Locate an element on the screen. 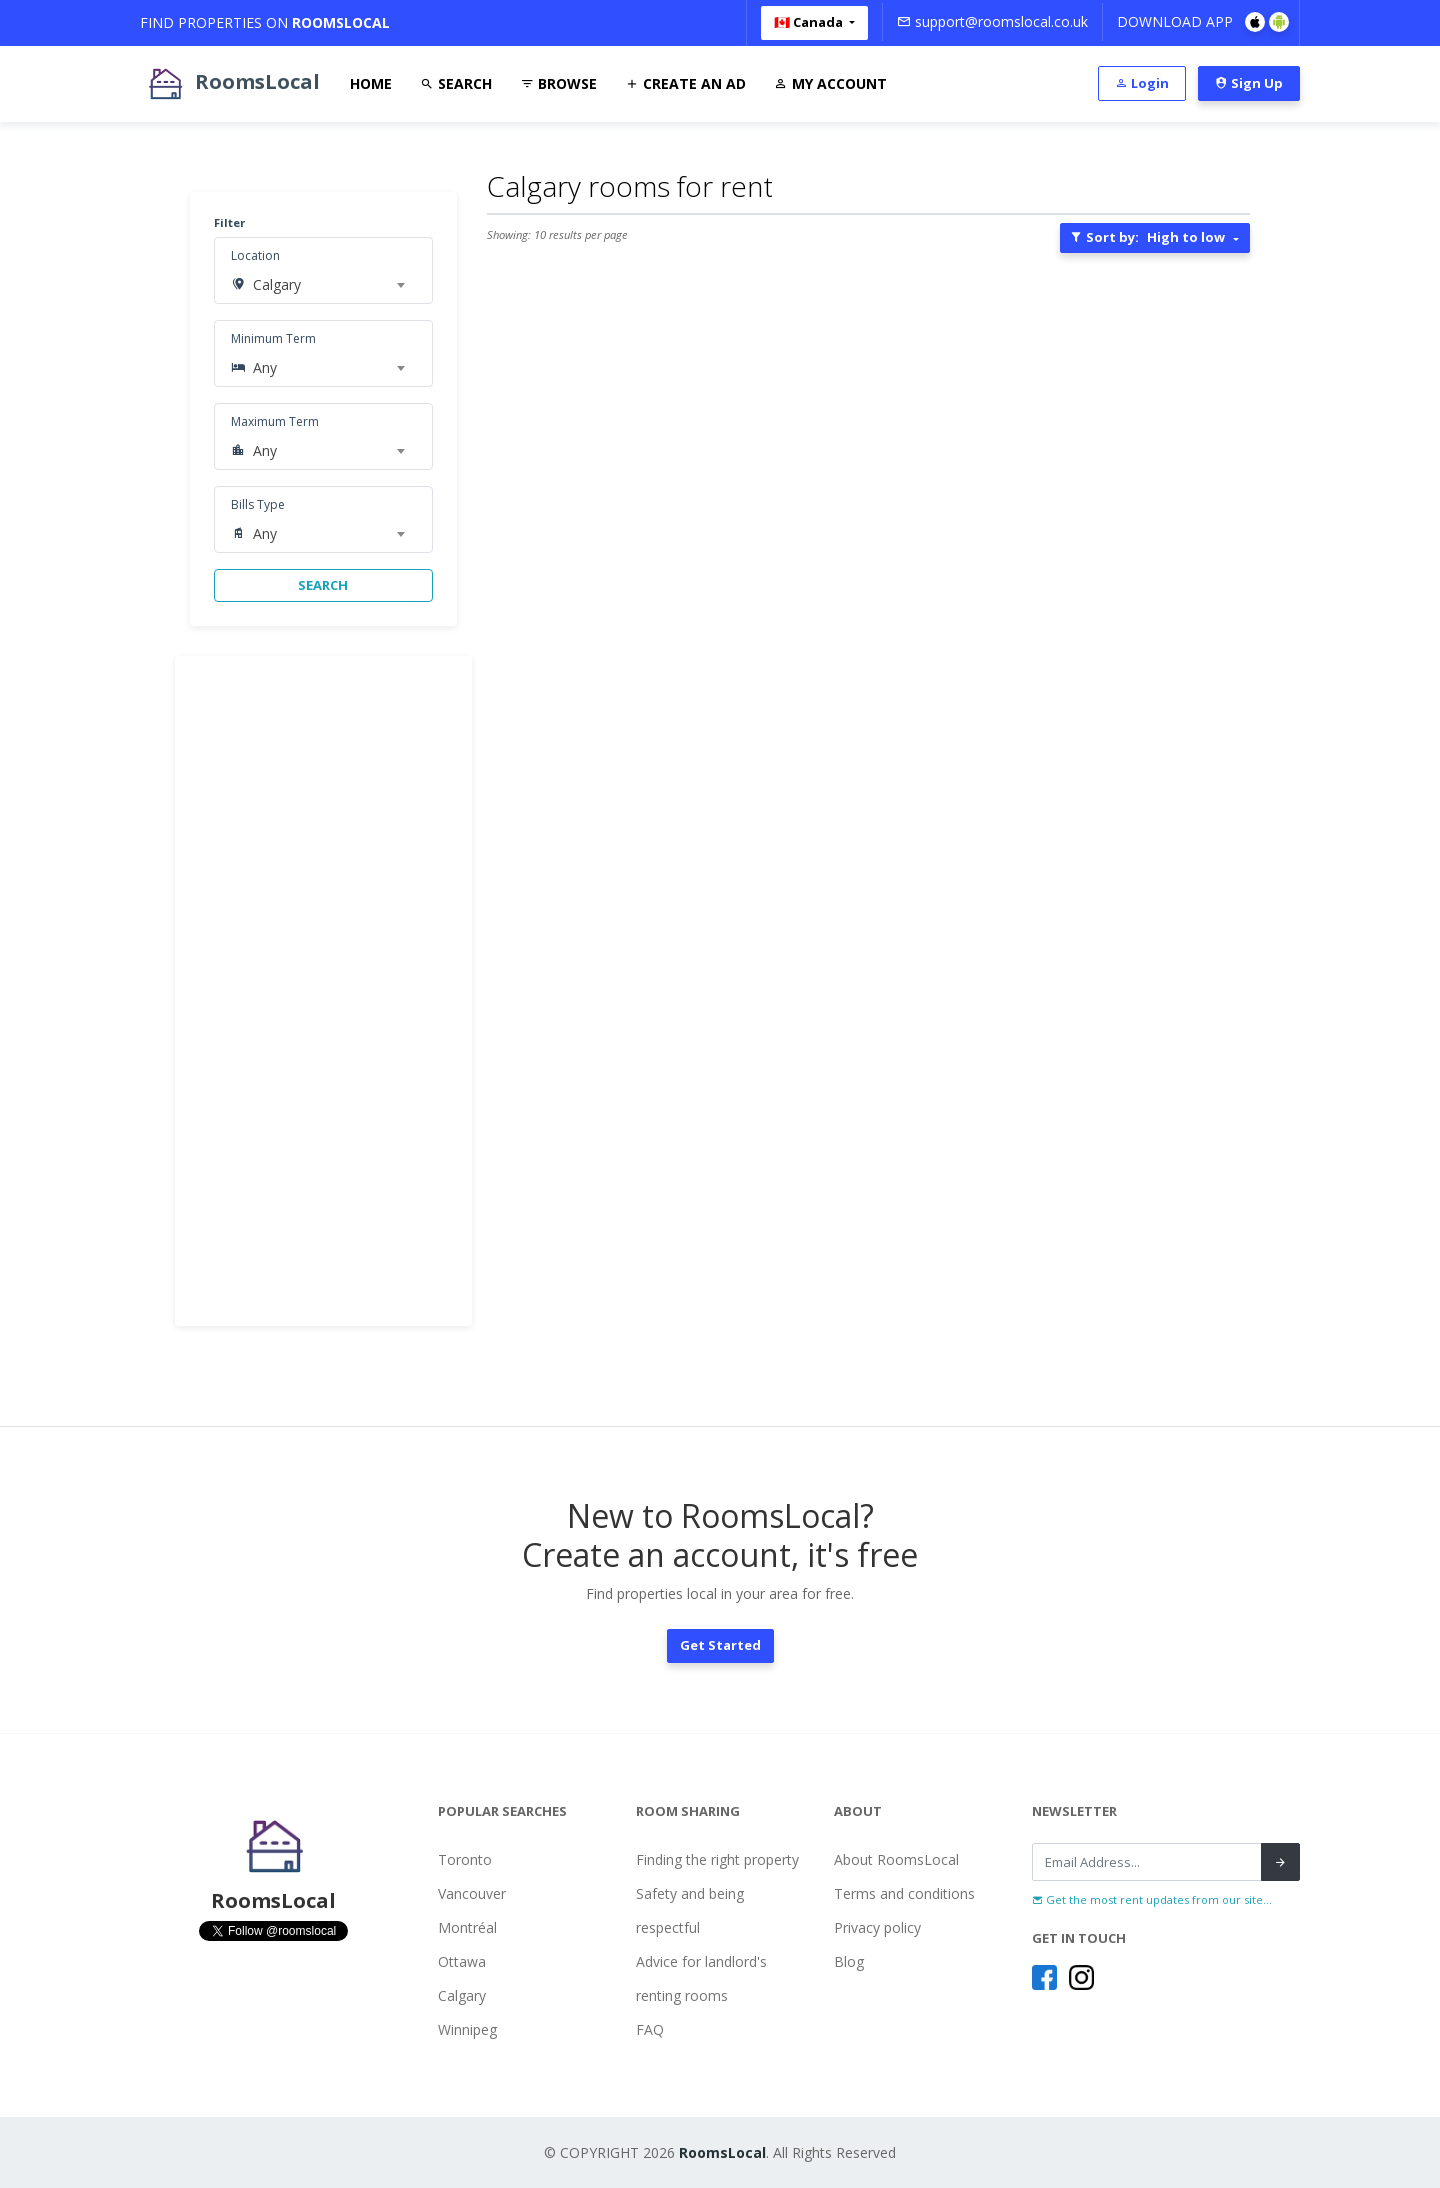 This screenshot has height=2188, width=1440. Calgary [textbox] is located at coordinates (277, 284).